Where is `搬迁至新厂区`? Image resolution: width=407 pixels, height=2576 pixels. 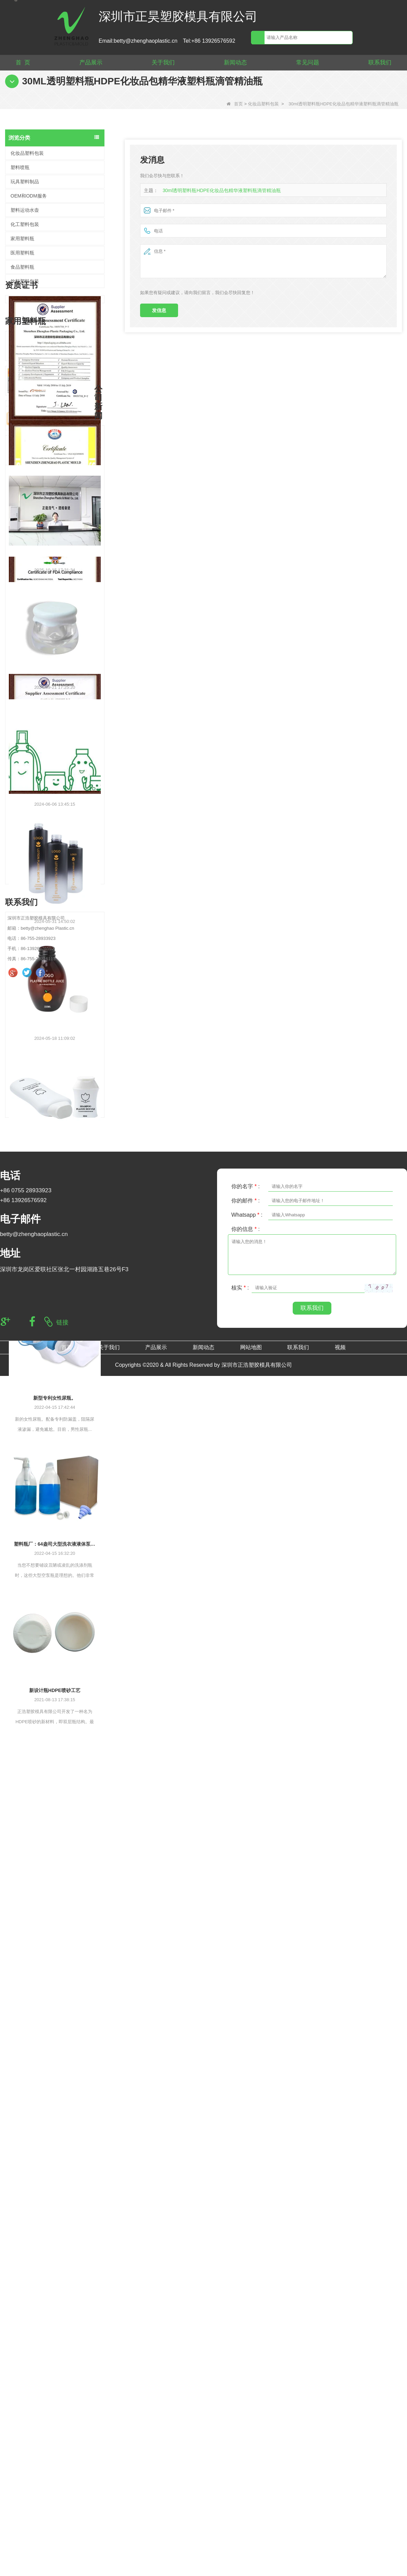 搬迁至新厂区 is located at coordinates (54, 1817).